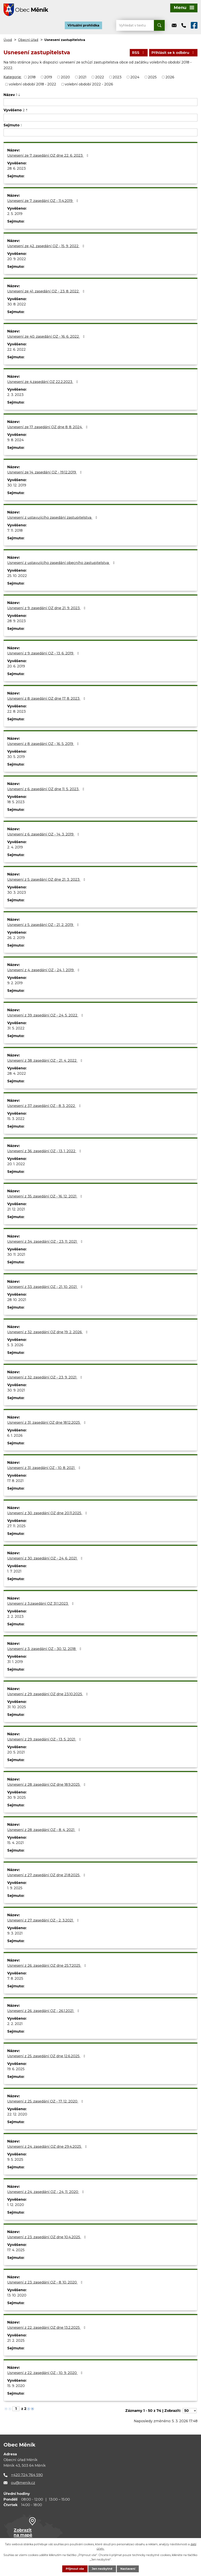 This screenshot has width=201, height=2576. Describe the element at coordinates (169, 77) in the screenshot. I see `2026` at that location.